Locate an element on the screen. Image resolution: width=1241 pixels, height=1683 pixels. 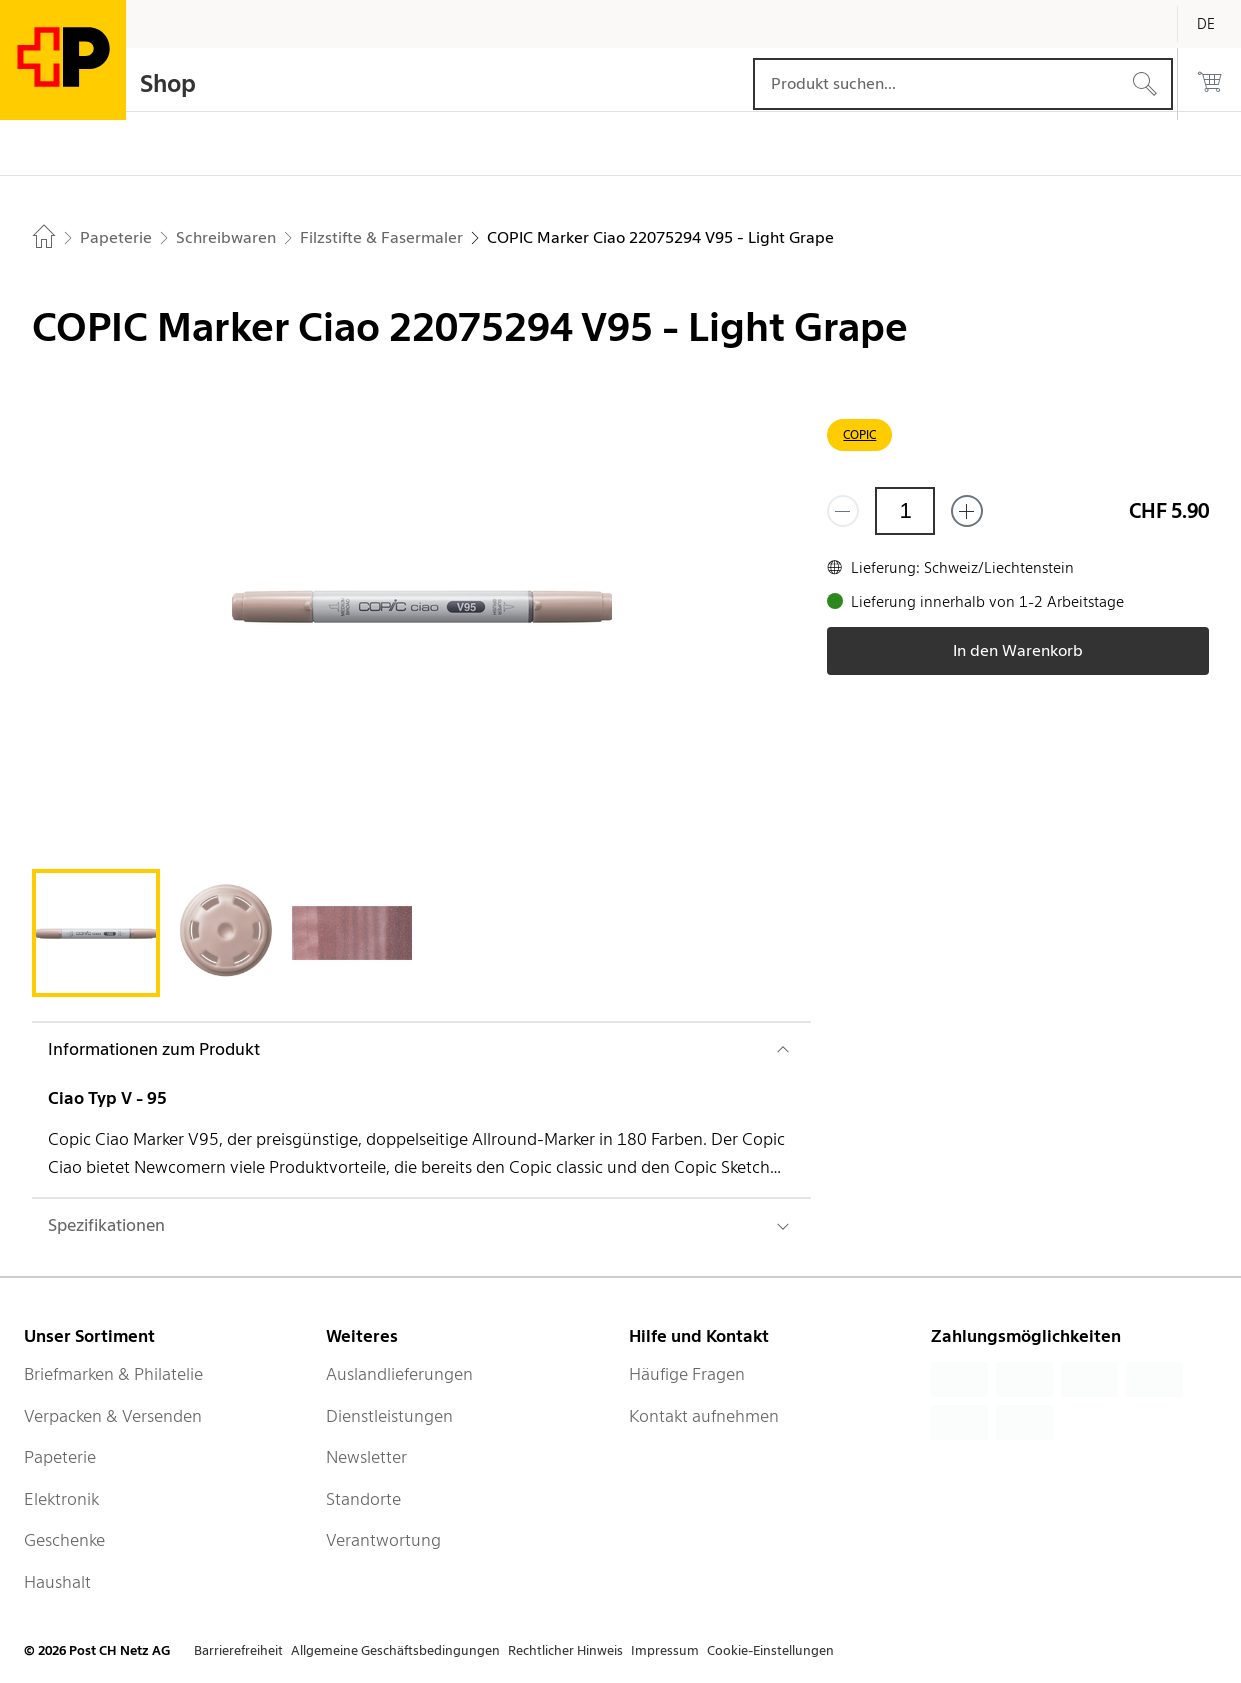
Barrierefreiheit is located at coordinates (238, 1650).